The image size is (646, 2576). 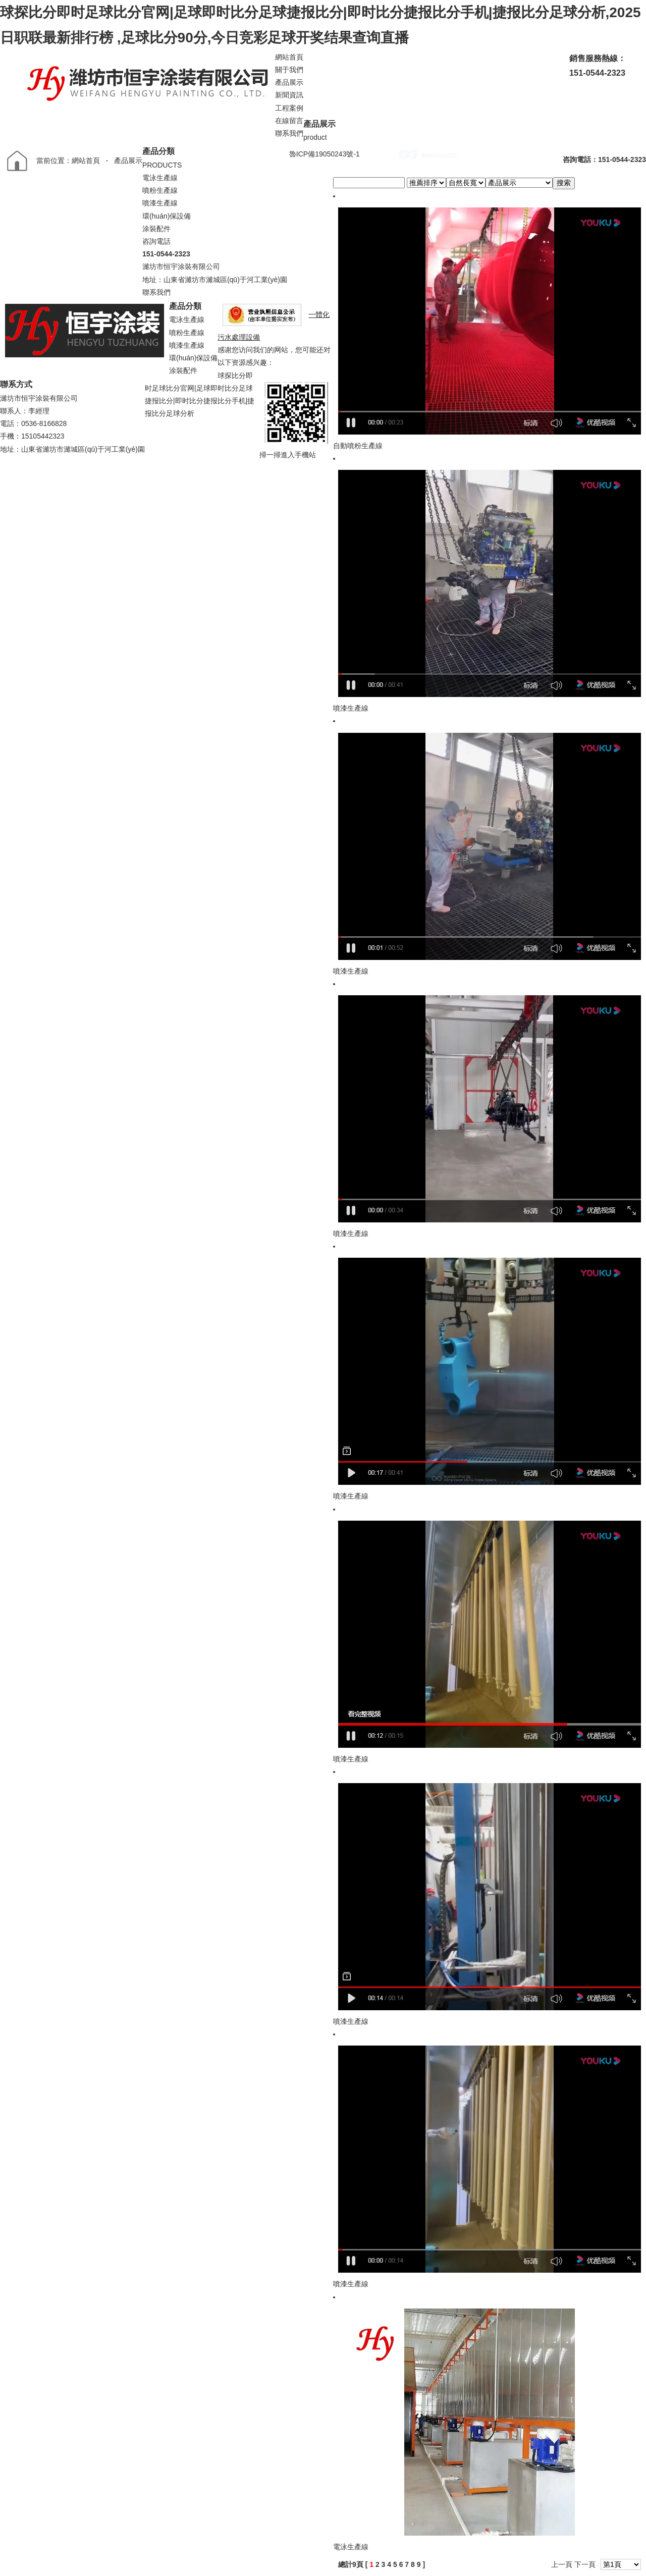 I want to click on 上一頁, so click(x=561, y=2564).